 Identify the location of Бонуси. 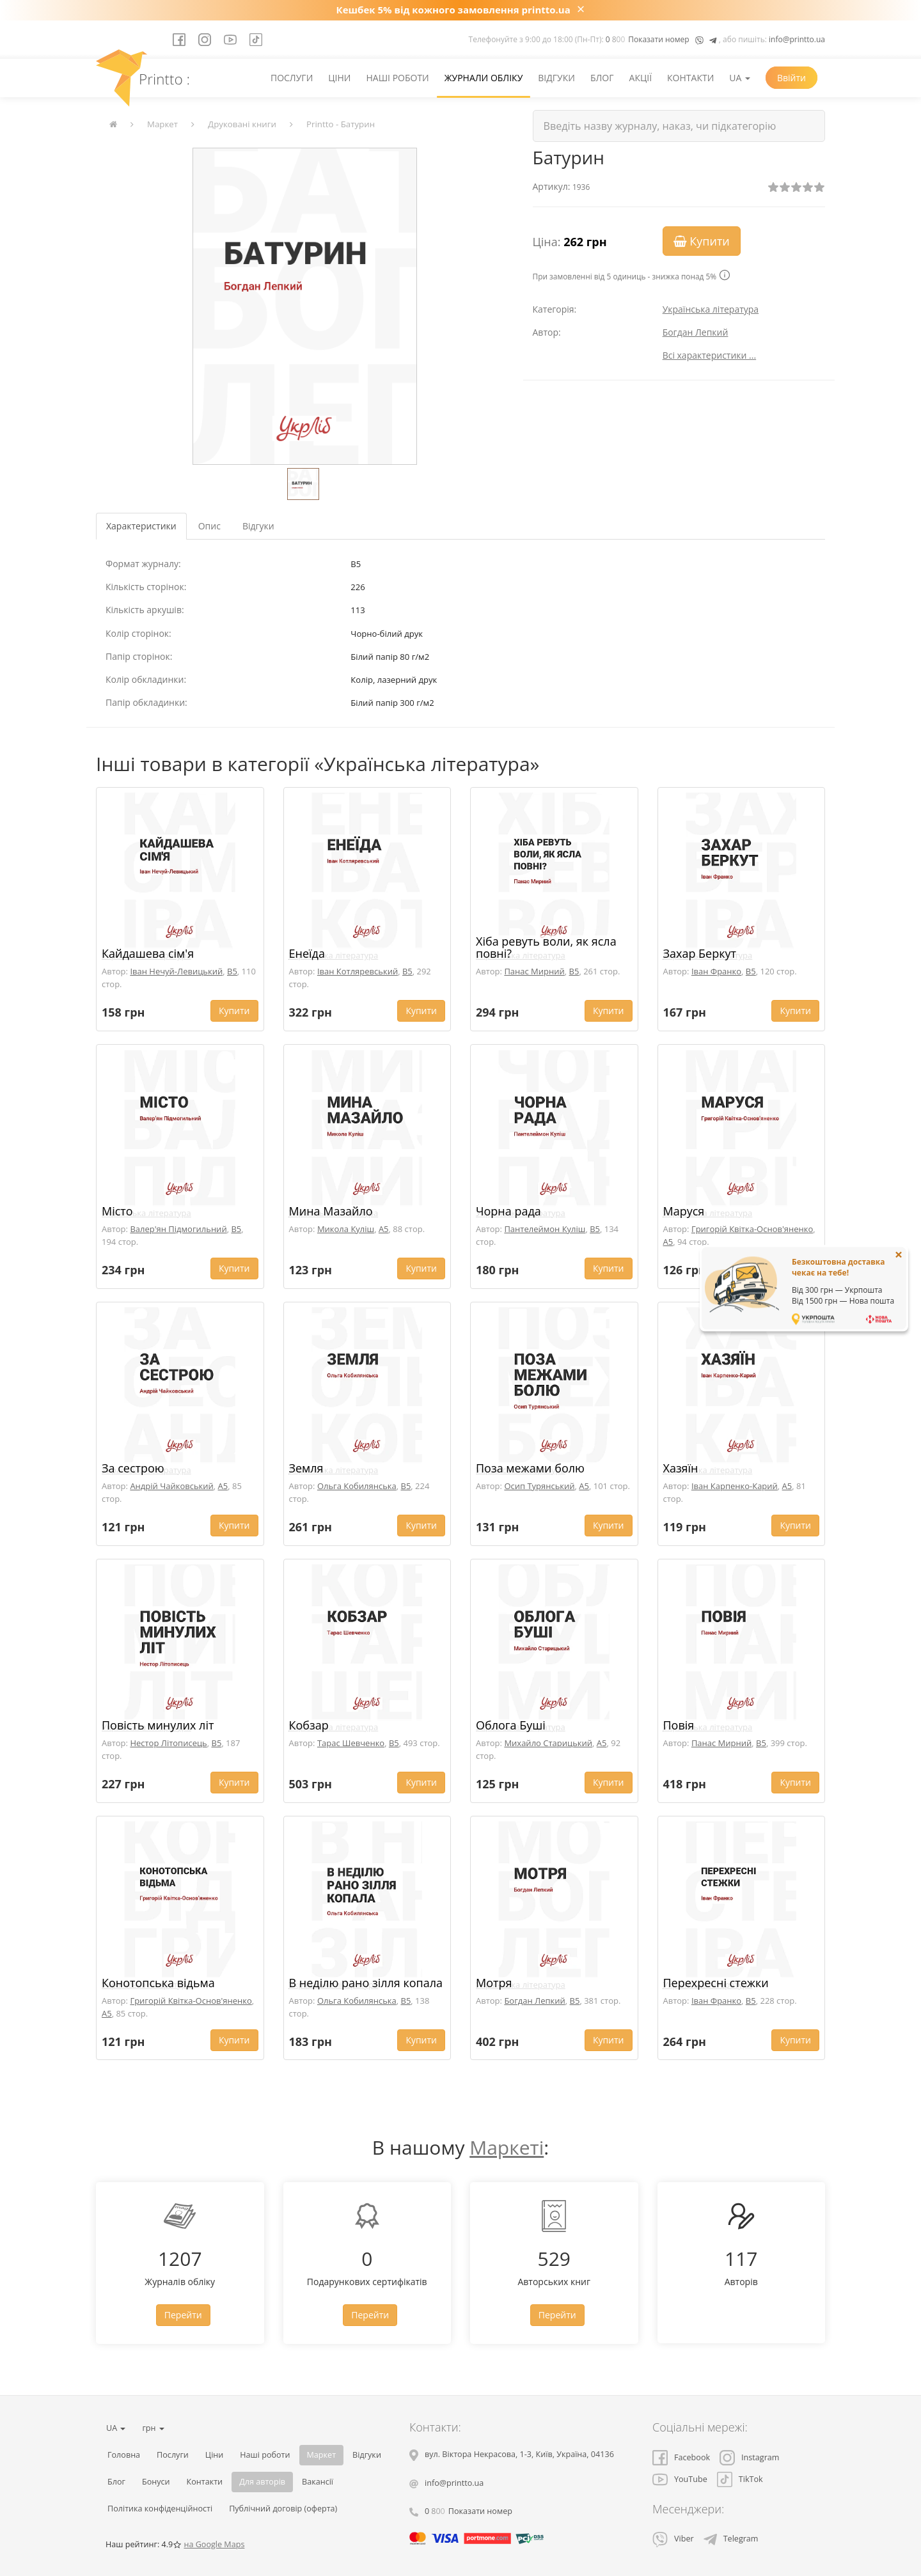
(156, 2481).